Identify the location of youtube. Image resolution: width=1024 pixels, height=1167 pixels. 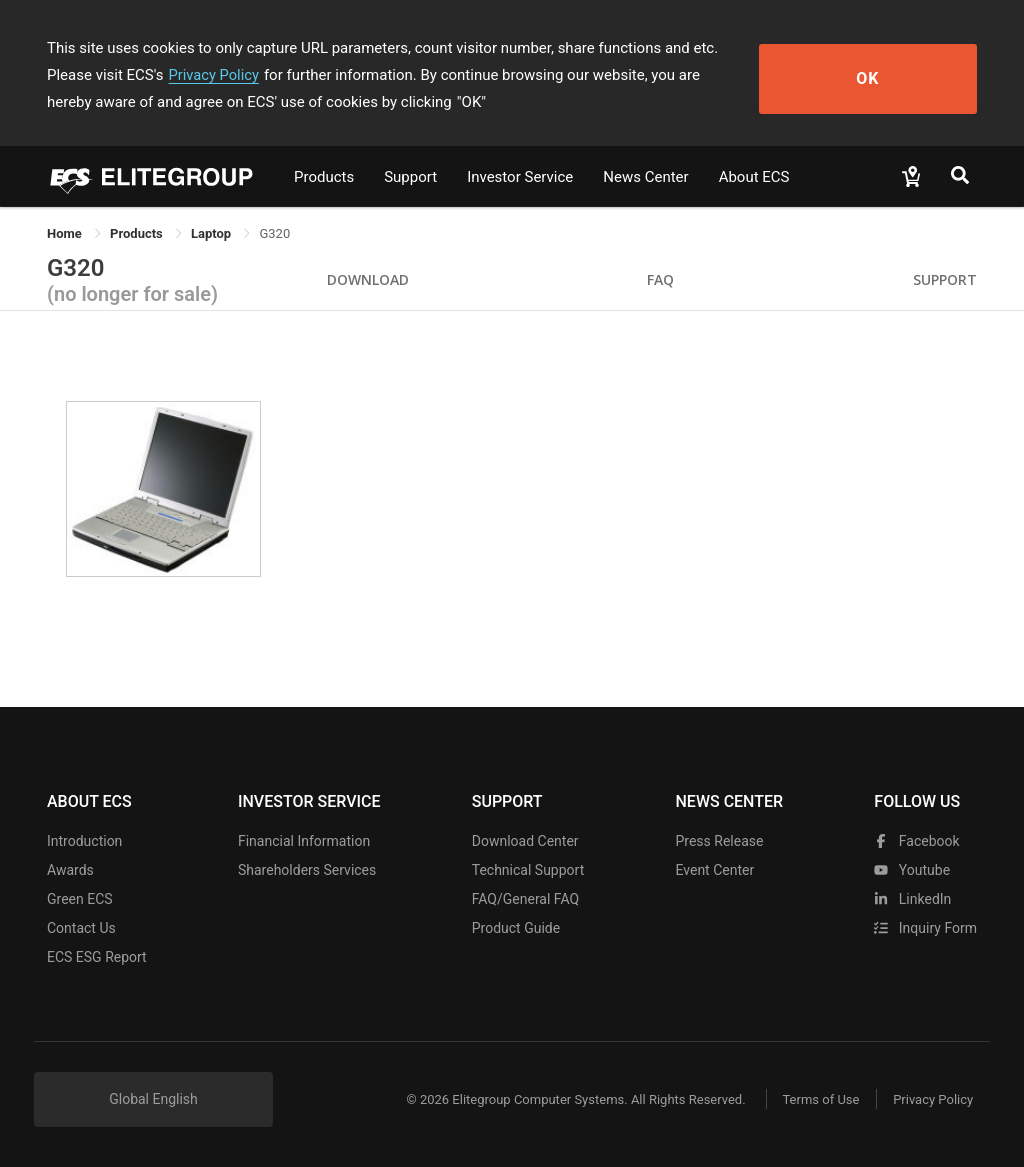
(912, 870).